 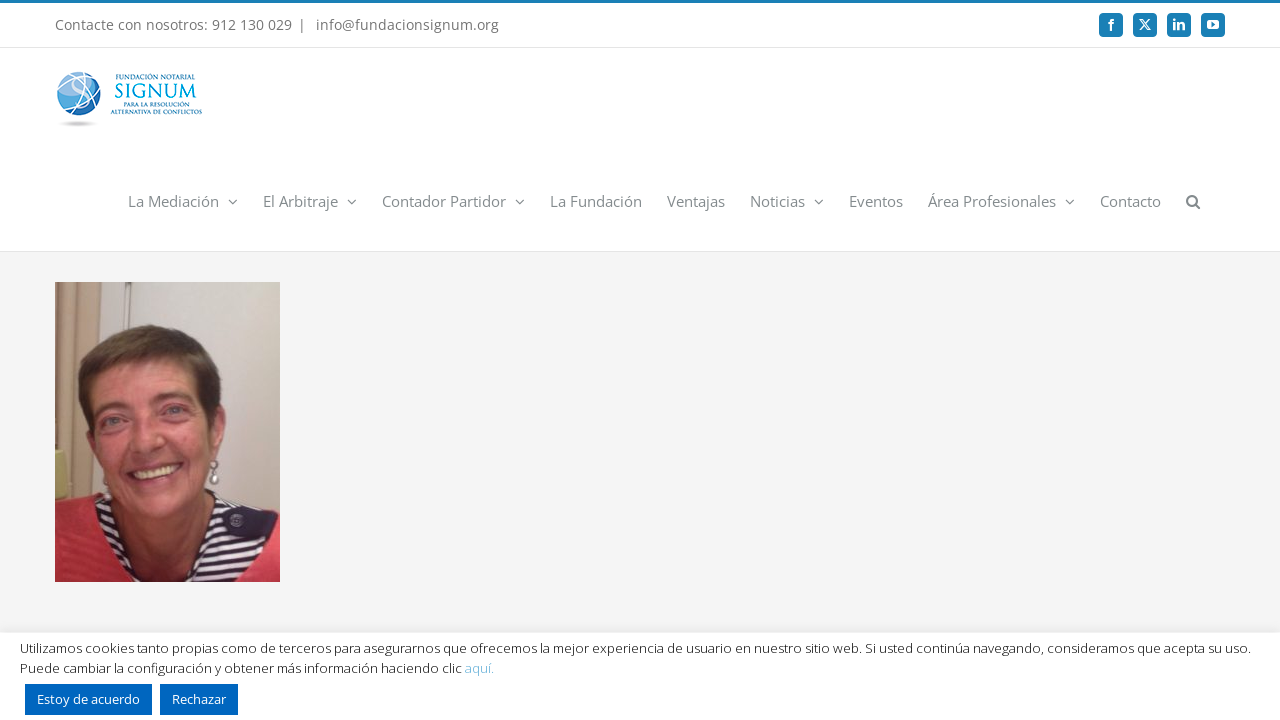 I want to click on Contacto, so click(x=1138, y=584).